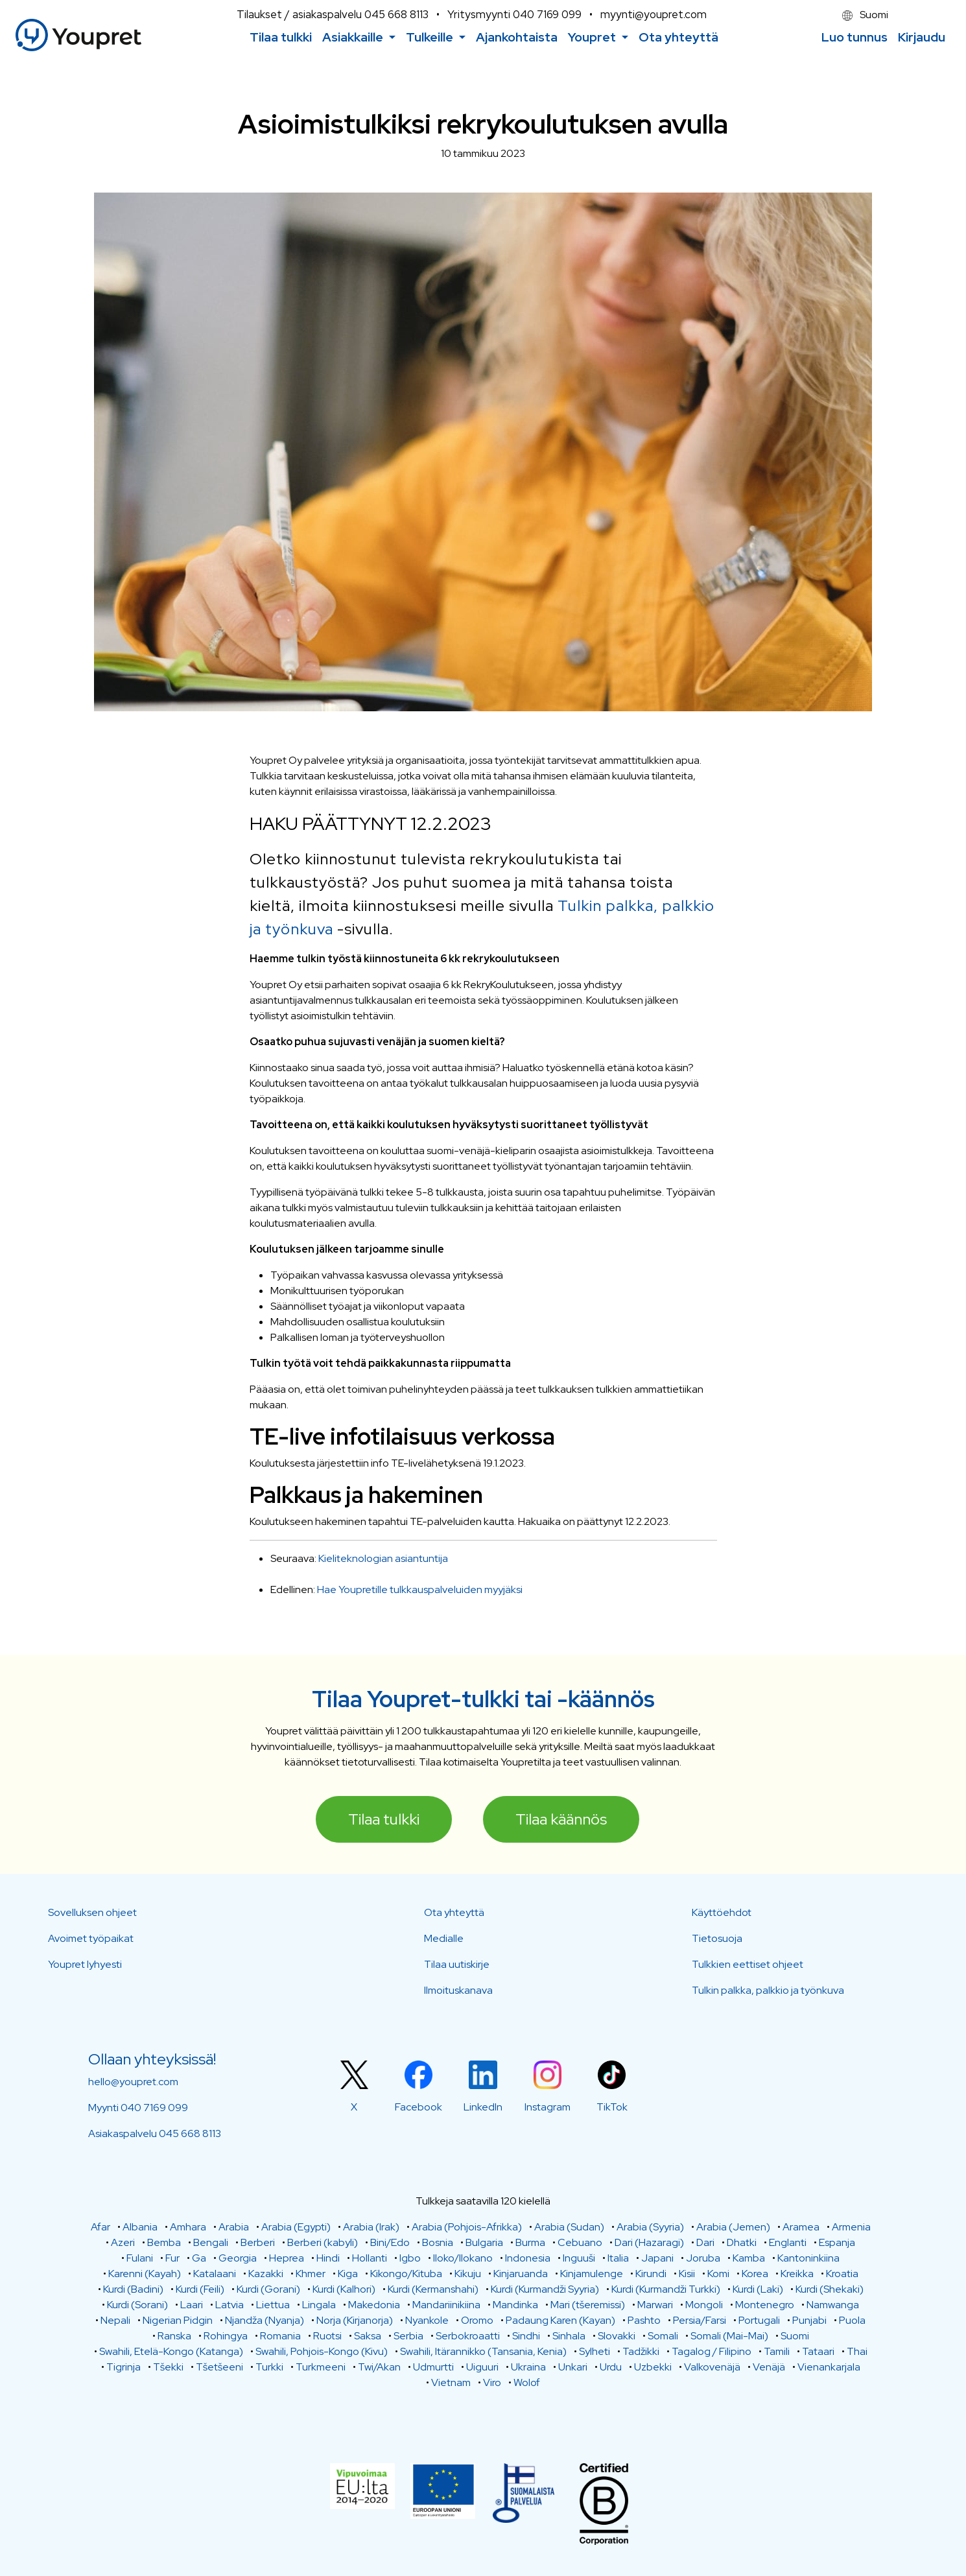 The image size is (966, 2576). I want to click on LinkedIn, so click(483, 2107).